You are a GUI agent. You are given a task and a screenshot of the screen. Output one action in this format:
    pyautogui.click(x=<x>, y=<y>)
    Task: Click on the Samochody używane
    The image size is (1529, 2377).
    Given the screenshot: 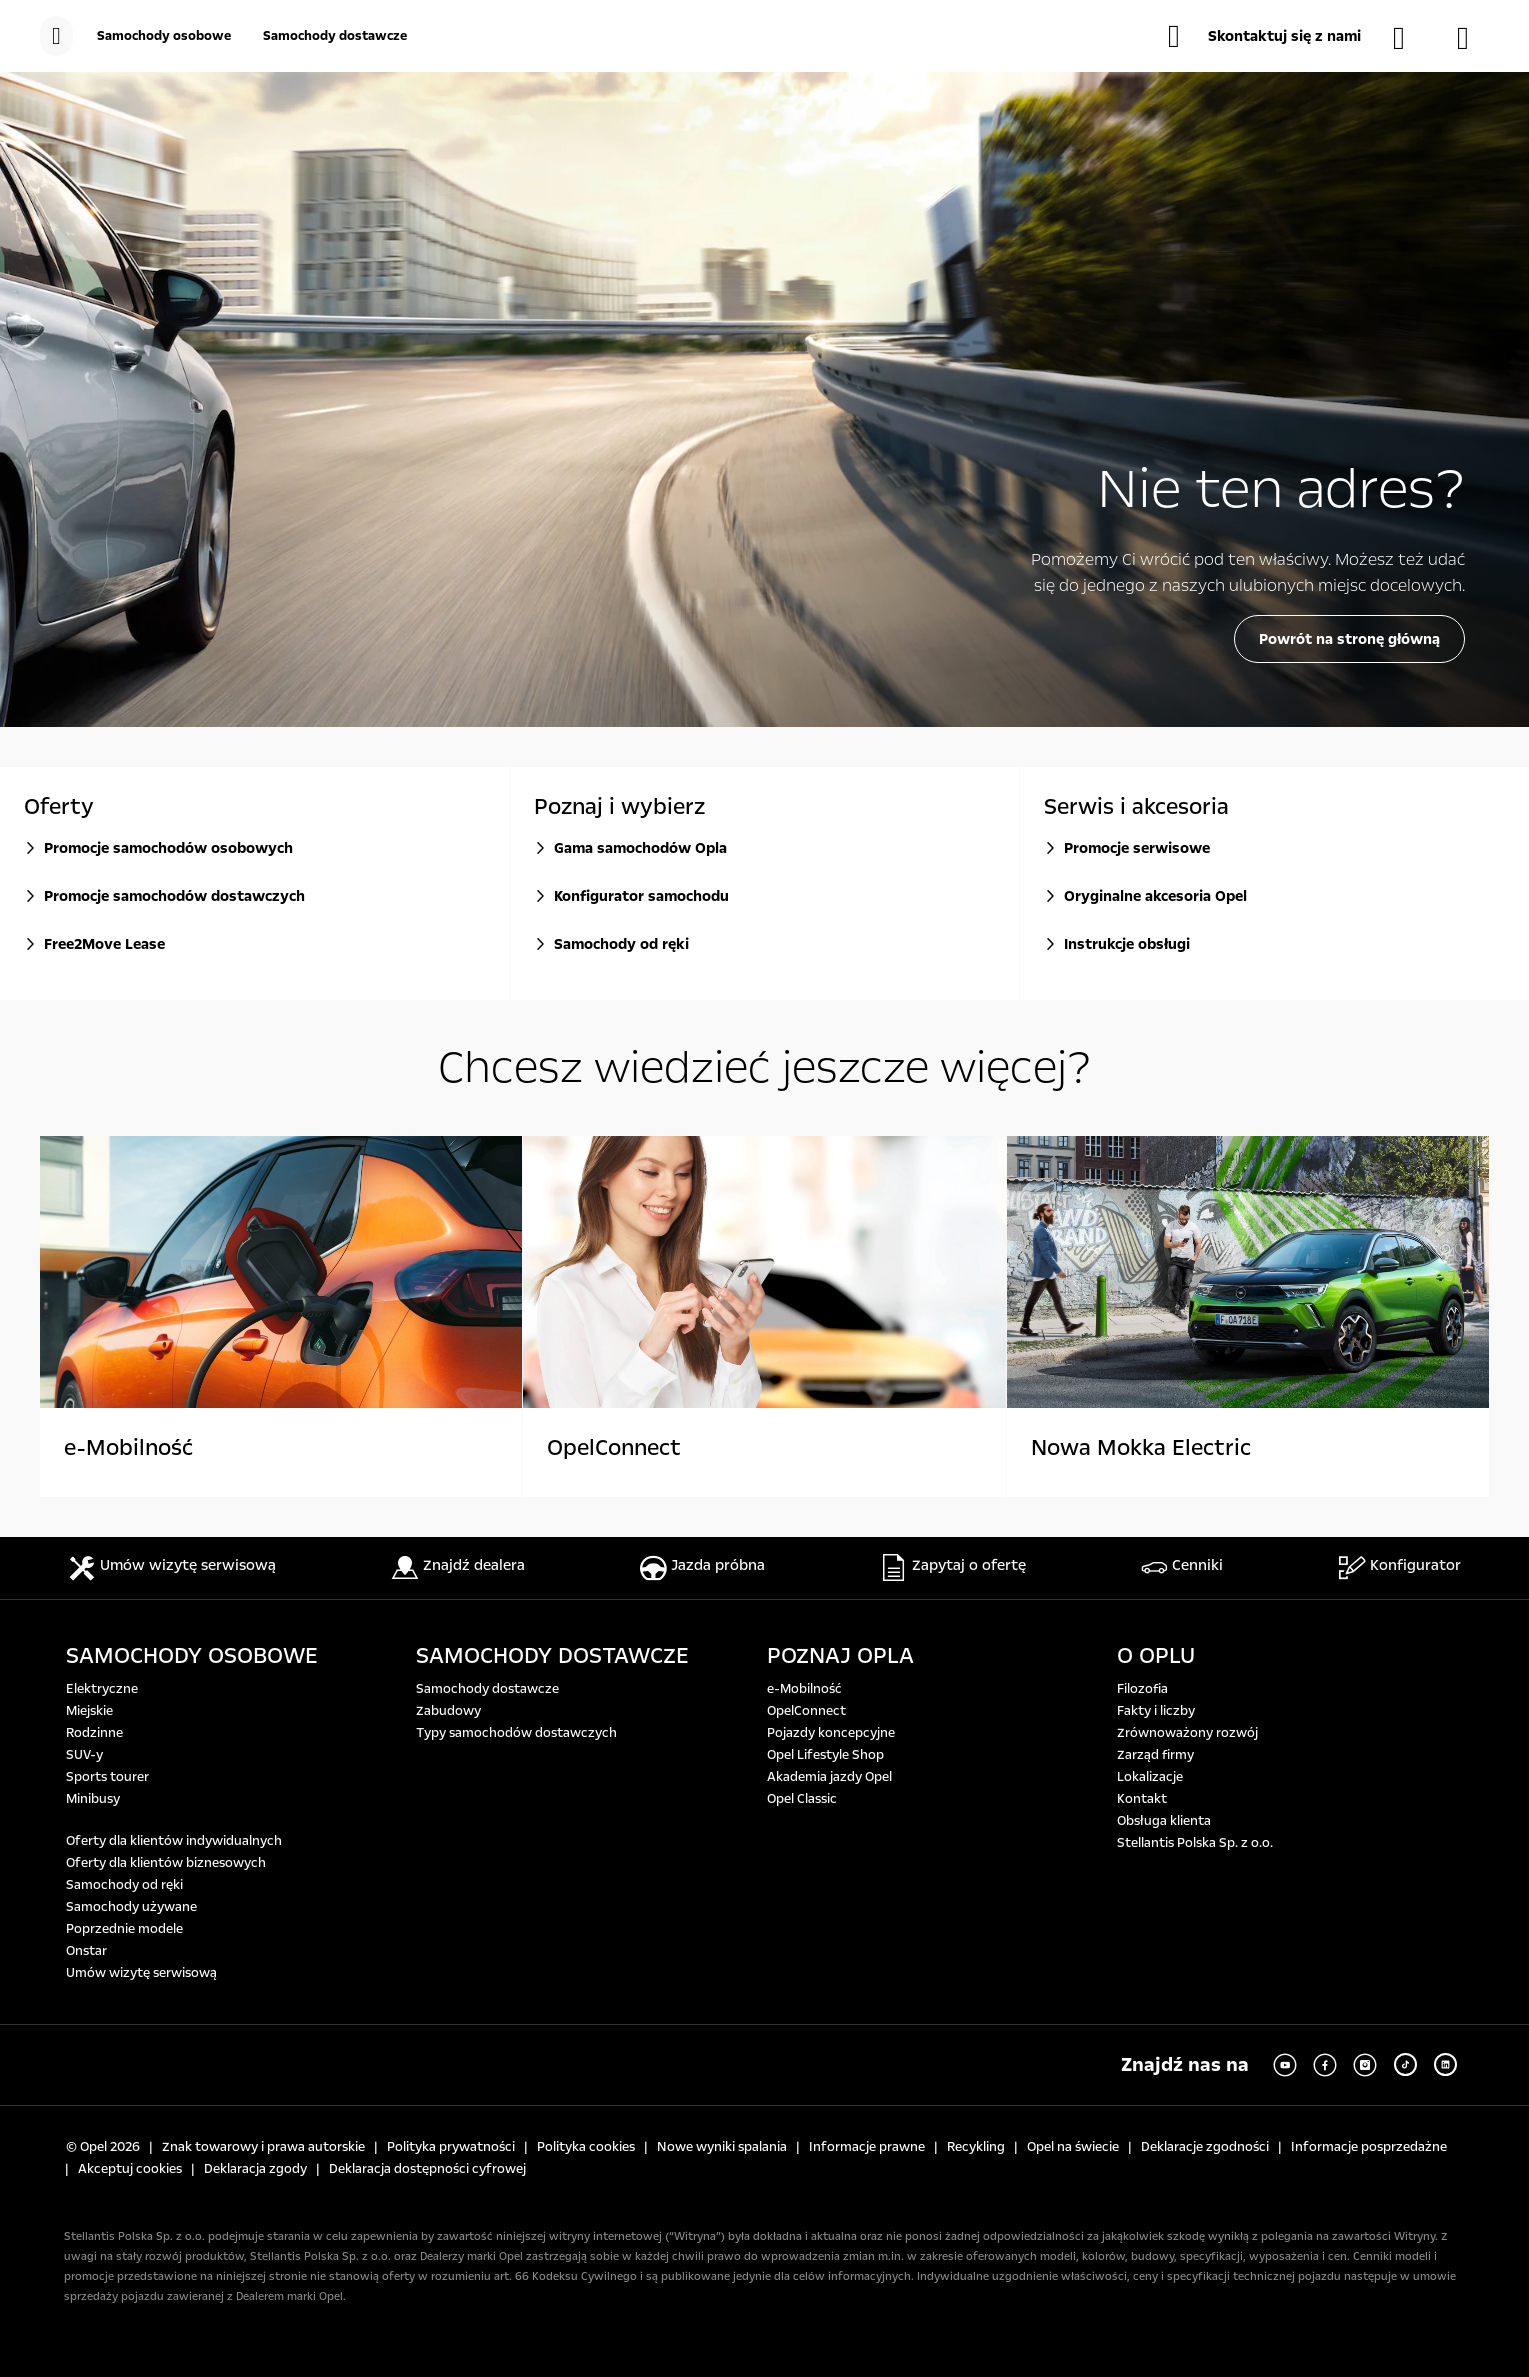 What is the action you would take?
    pyautogui.click(x=131, y=1907)
    